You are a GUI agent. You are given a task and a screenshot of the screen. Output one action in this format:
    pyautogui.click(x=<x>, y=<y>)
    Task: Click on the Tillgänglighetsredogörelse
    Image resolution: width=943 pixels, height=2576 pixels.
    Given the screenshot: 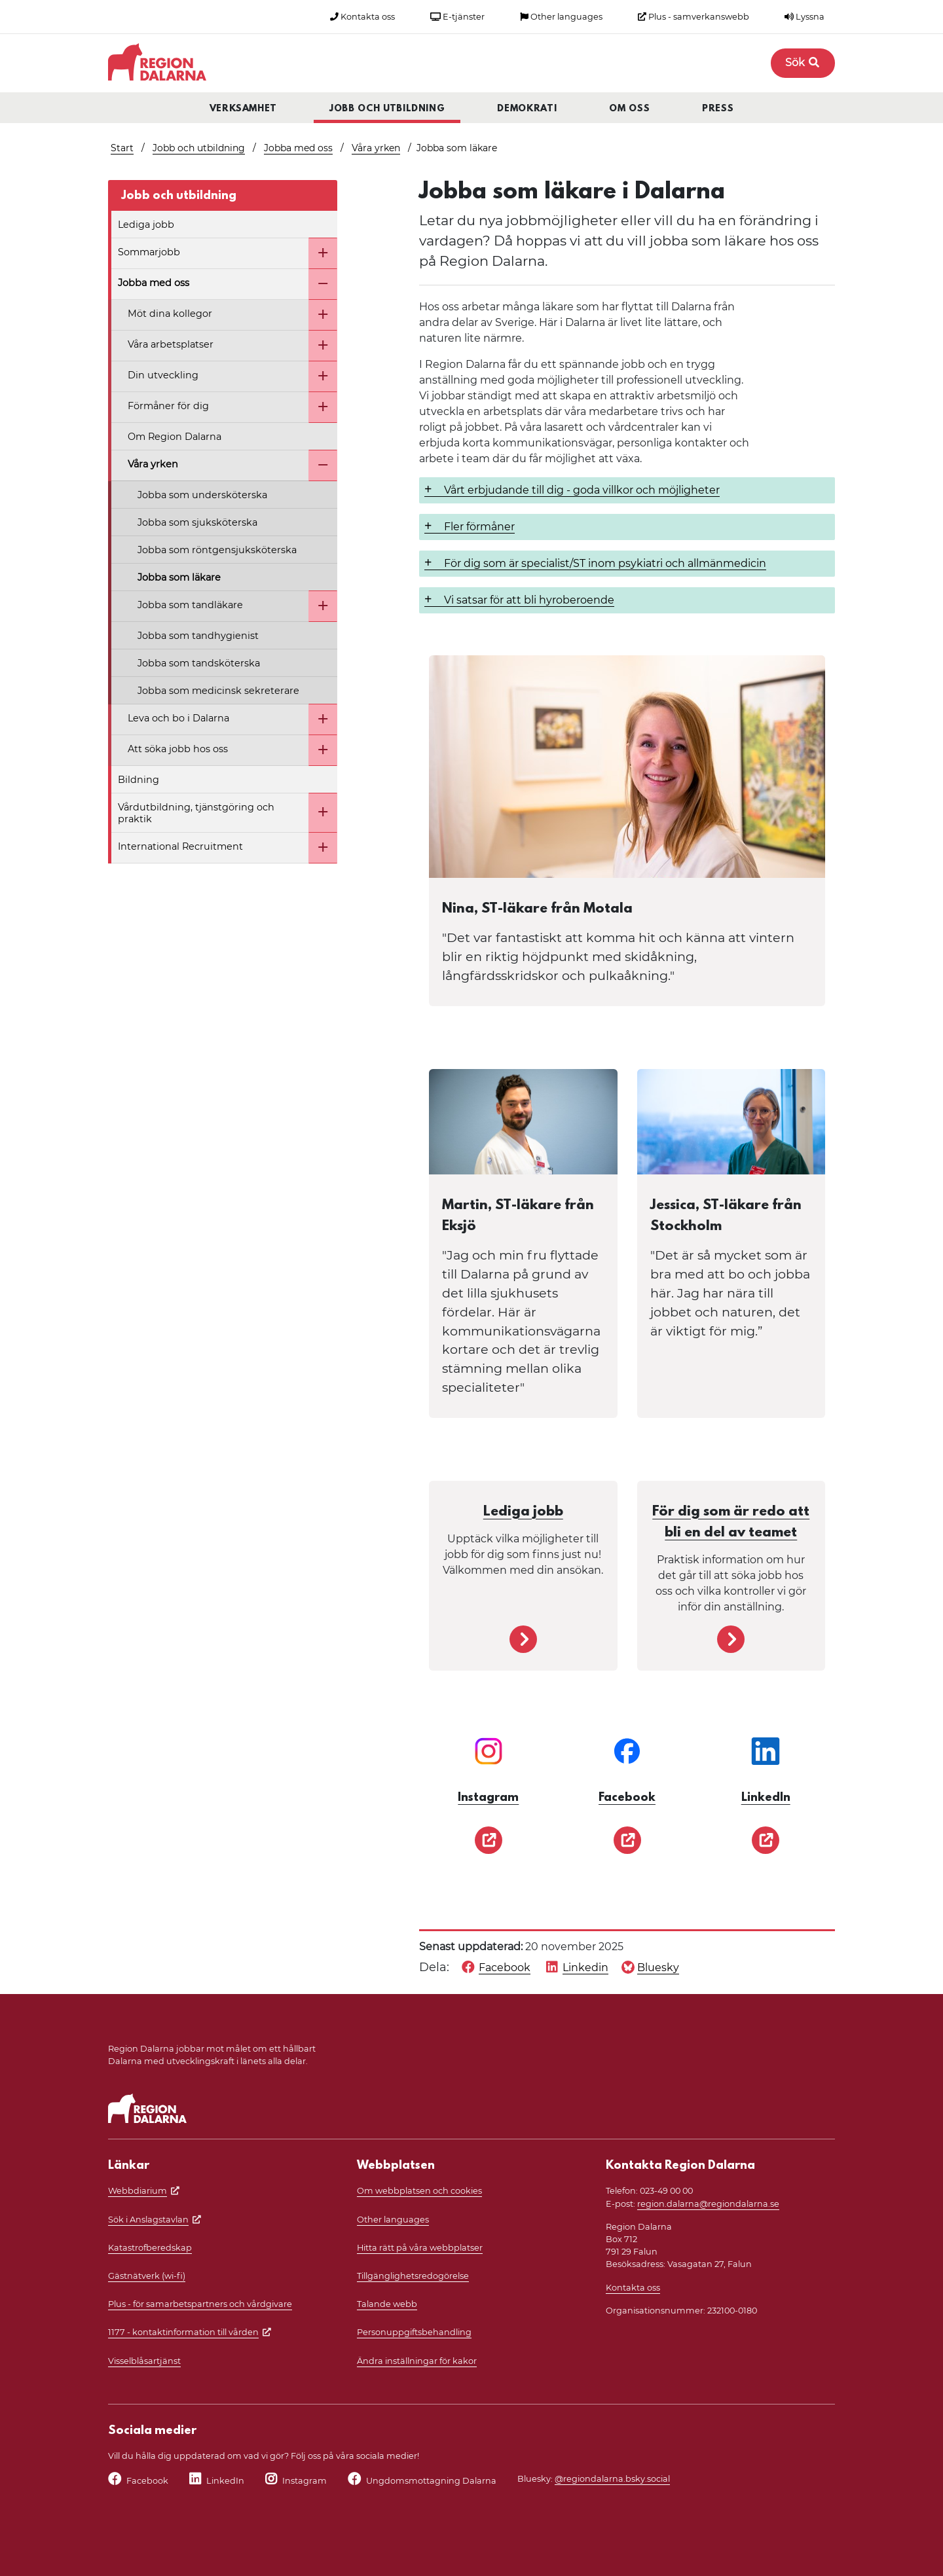 What is the action you would take?
    pyautogui.click(x=413, y=2276)
    